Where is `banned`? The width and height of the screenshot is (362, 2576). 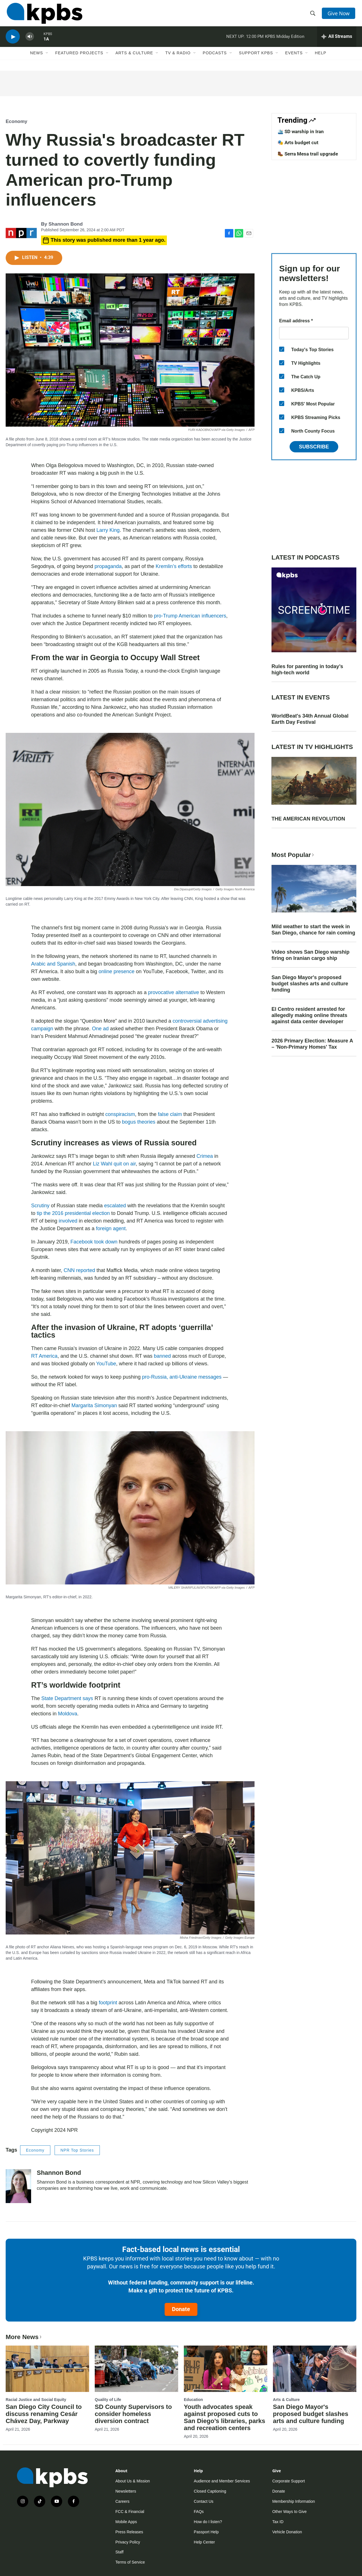
banned is located at coordinates (162, 1356).